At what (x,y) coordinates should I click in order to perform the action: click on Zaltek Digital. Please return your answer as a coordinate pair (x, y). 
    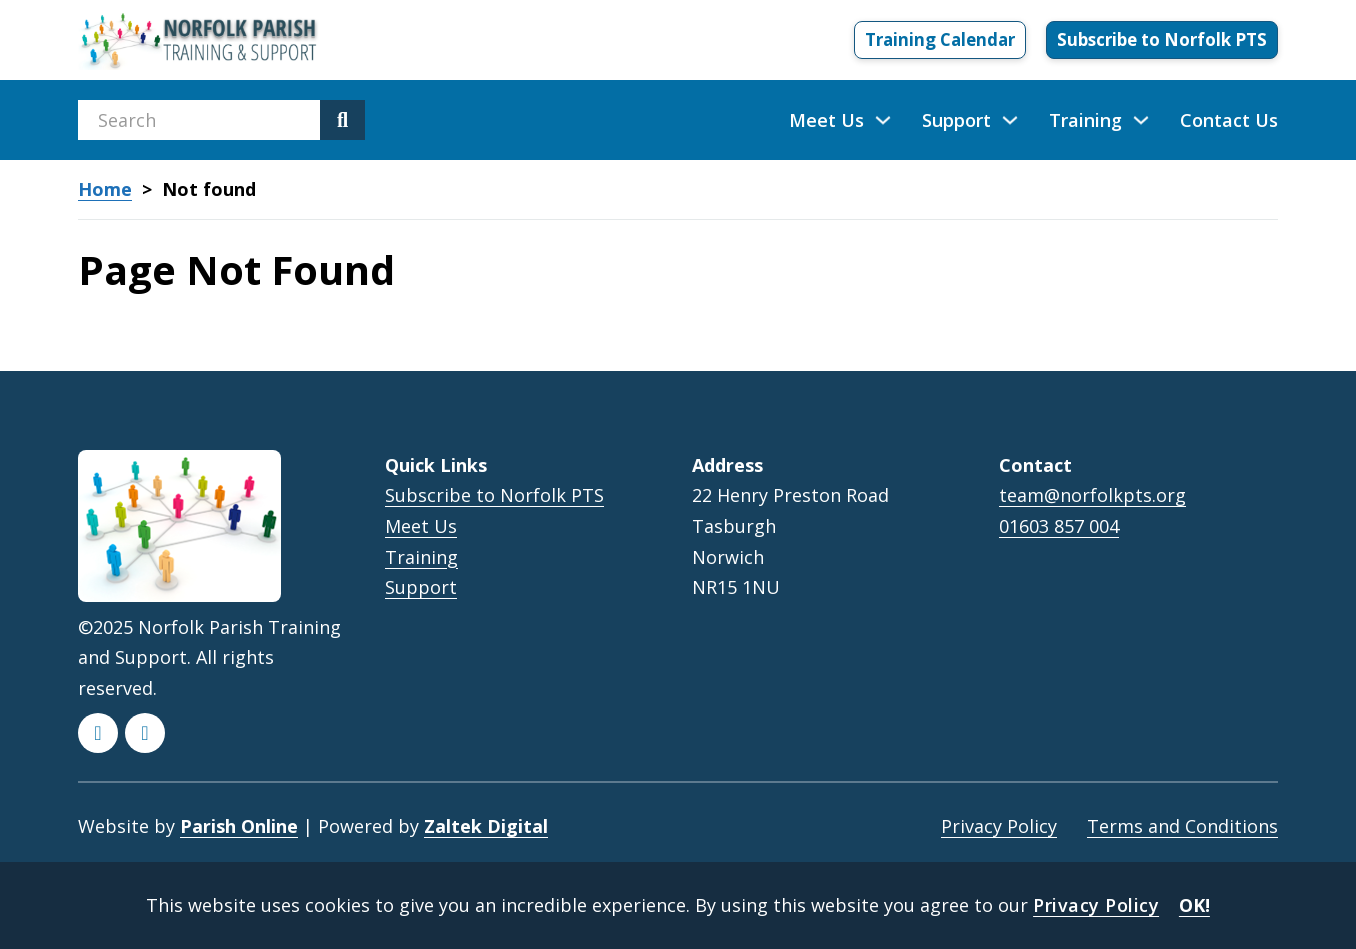
    Looking at the image, I should click on (486, 826).